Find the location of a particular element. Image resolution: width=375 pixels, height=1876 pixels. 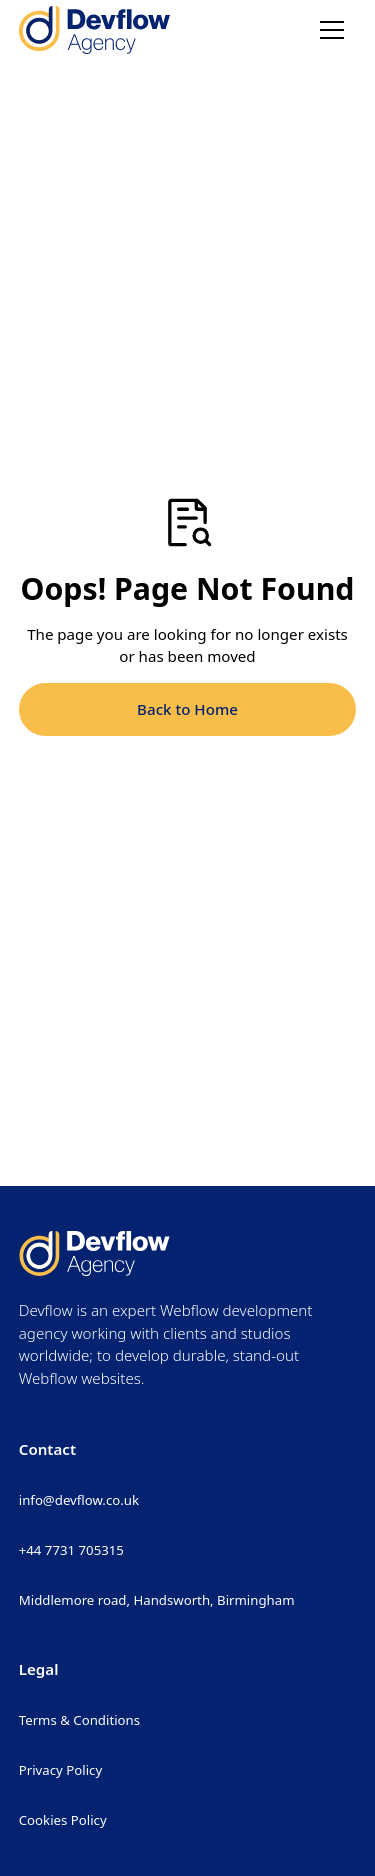

Privacy Policy is located at coordinates (60, 1770).